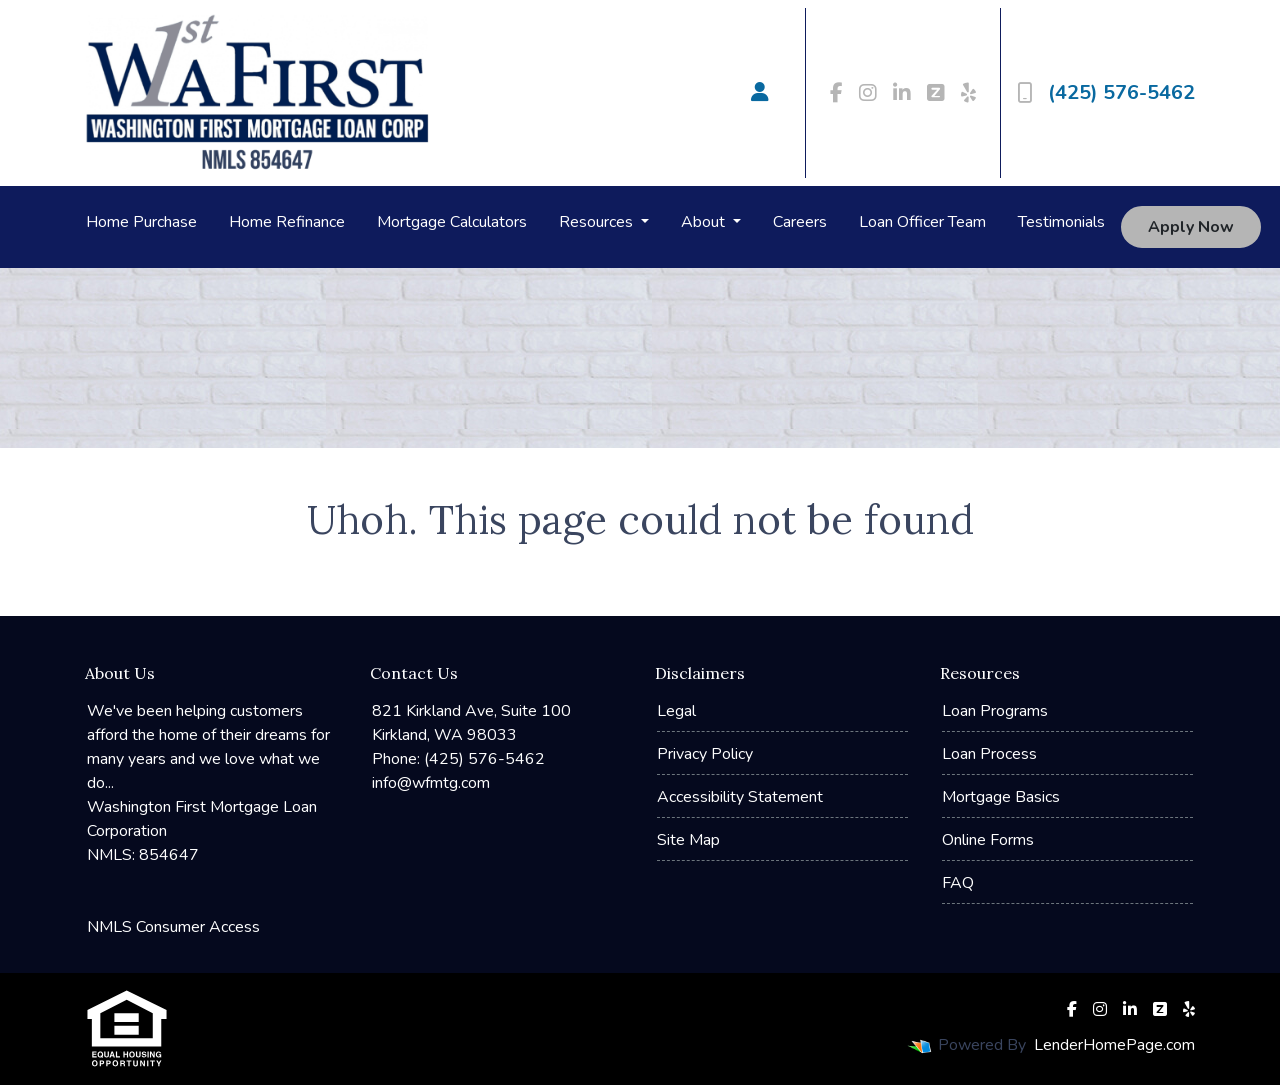  Describe the element at coordinates (922, 222) in the screenshot. I see `Loan Officer Team` at that location.